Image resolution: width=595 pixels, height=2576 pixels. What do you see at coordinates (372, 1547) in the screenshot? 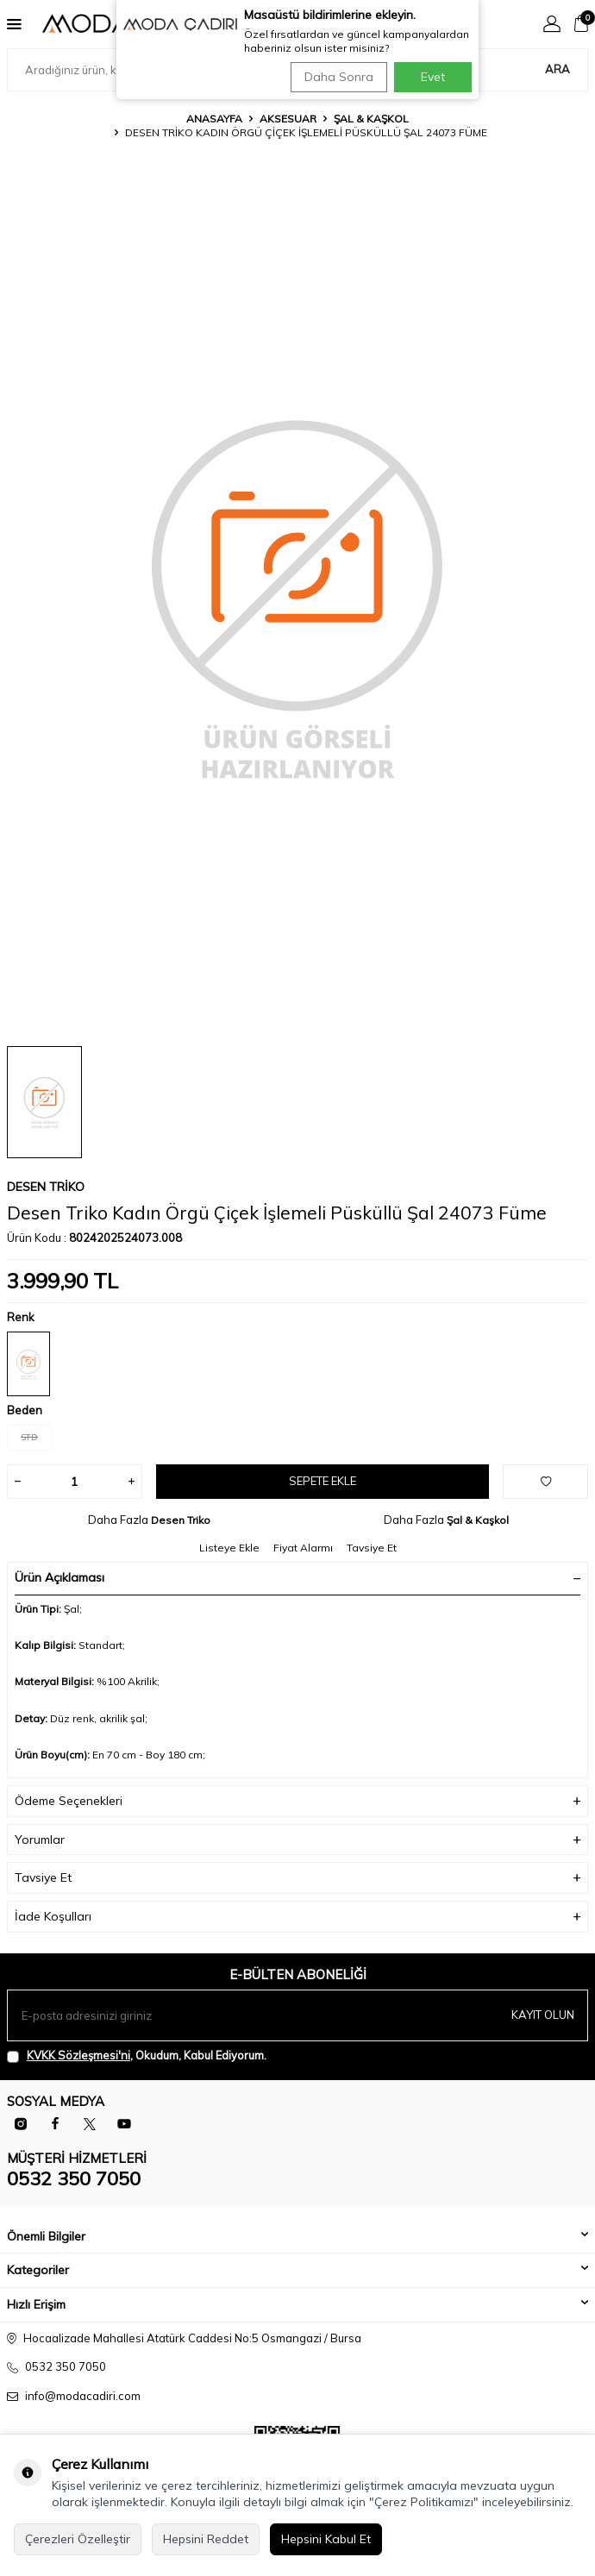
I see `Tavsiye Et` at bounding box center [372, 1547].